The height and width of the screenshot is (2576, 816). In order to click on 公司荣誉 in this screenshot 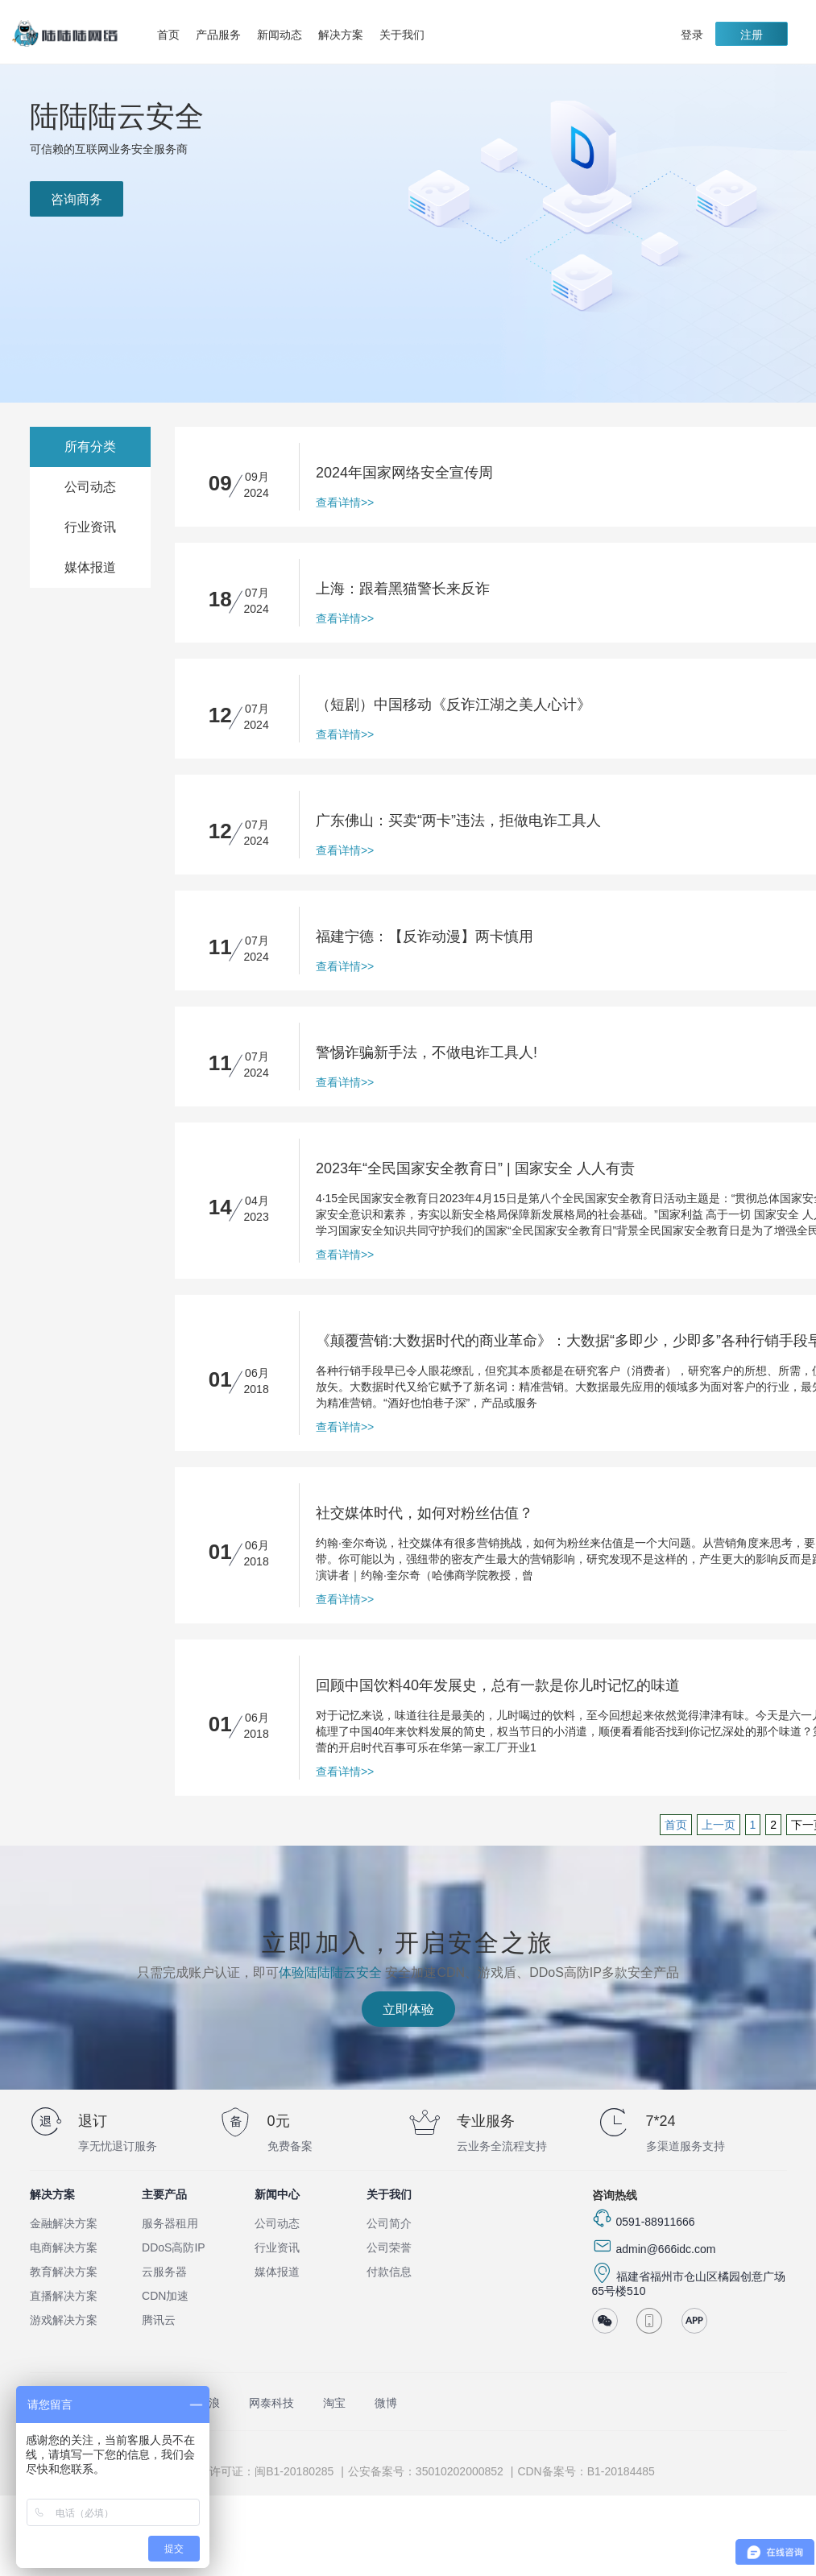, I will do `click(389, 2247)`.